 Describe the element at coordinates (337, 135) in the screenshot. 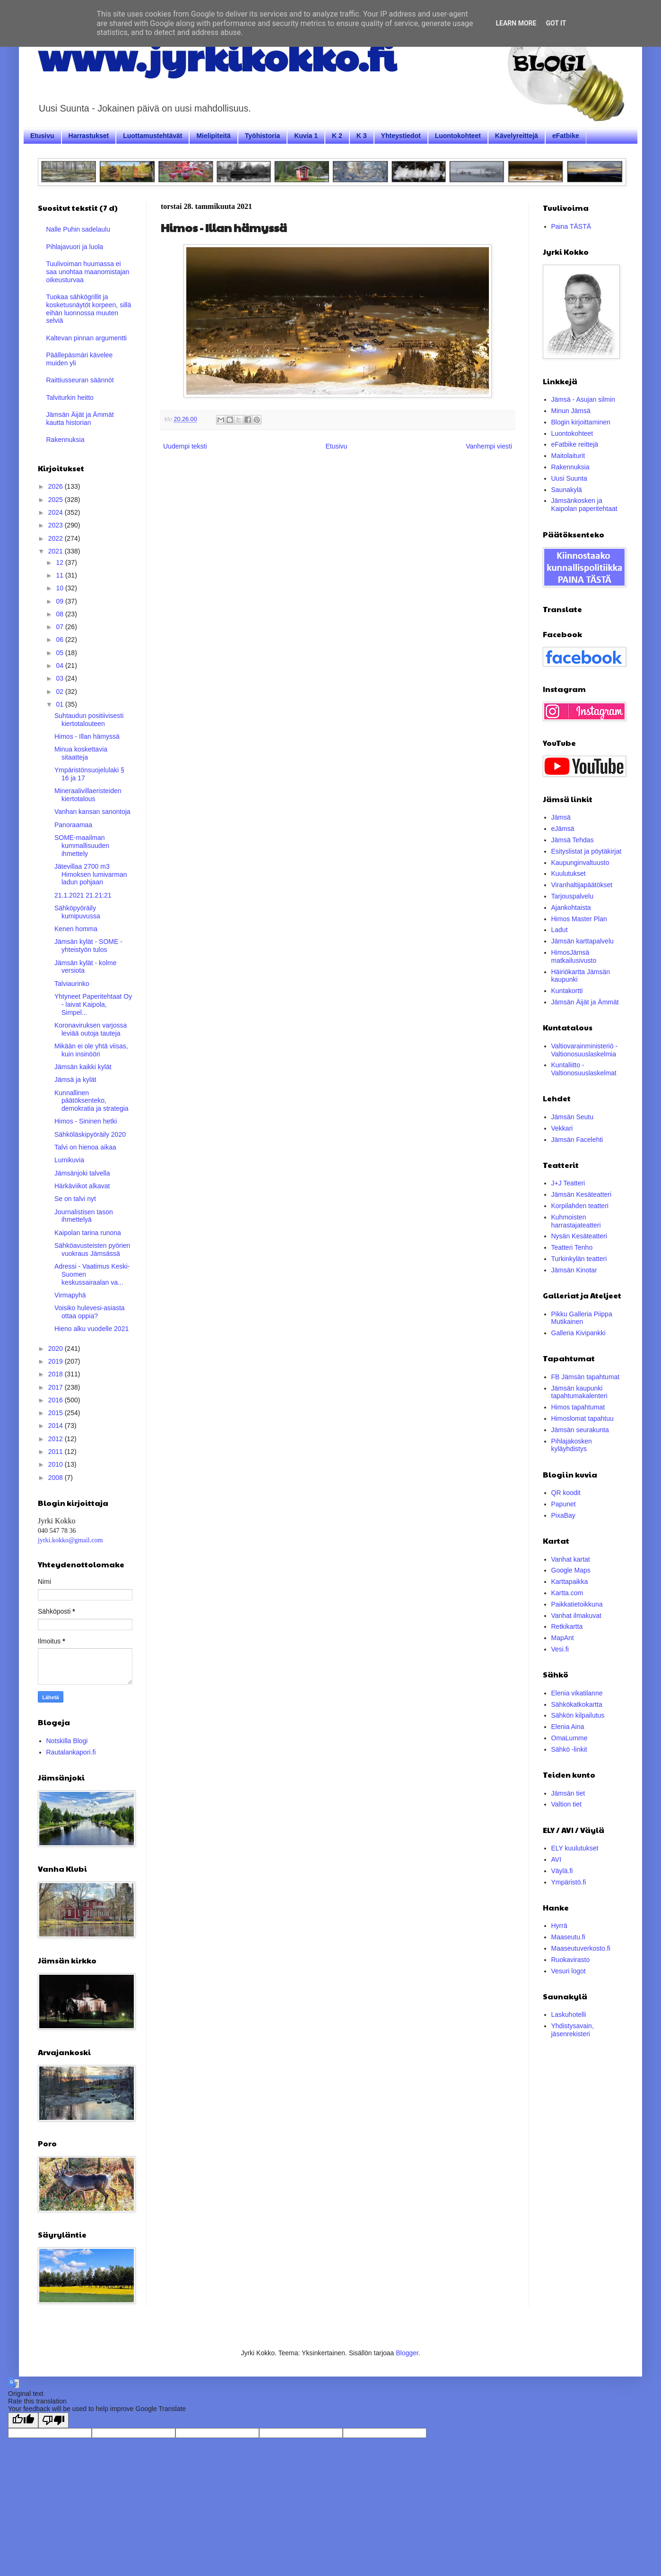

I see `K 2` at that location.